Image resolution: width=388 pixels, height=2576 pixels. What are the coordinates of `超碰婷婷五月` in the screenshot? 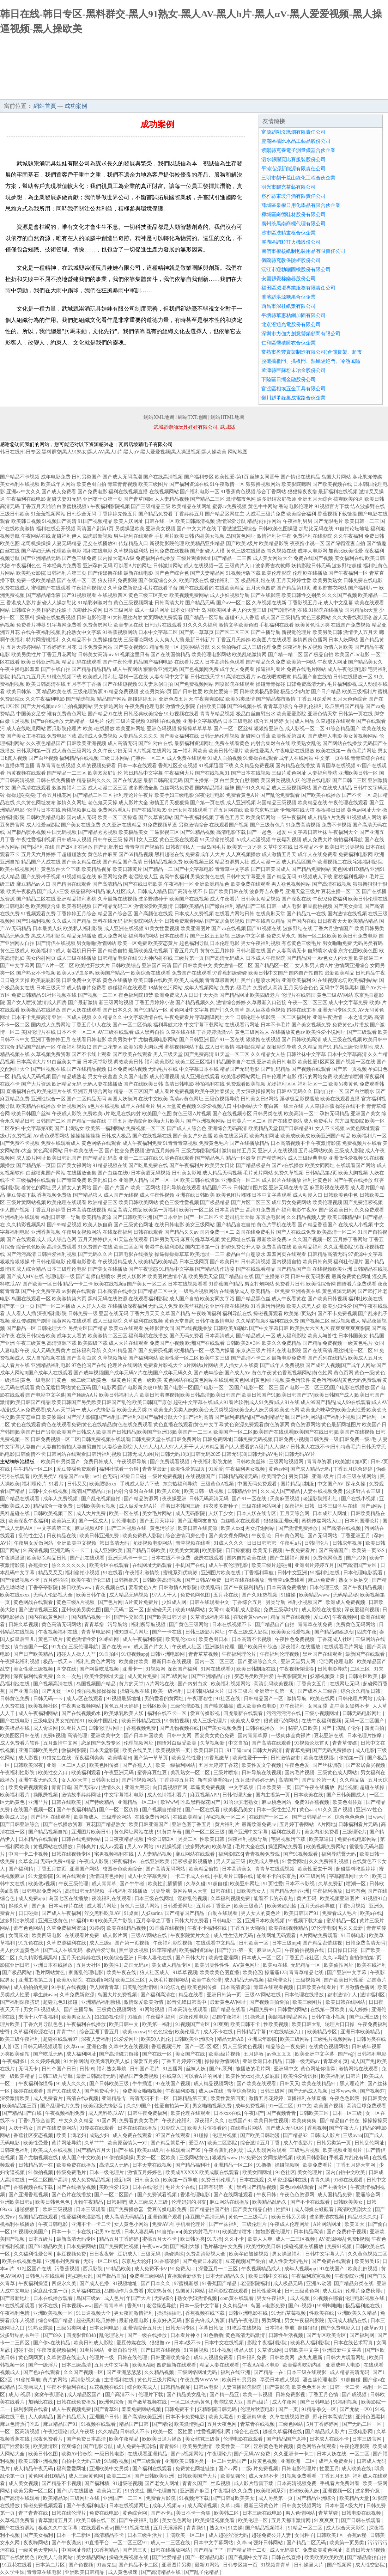 It's located at (142, 699).